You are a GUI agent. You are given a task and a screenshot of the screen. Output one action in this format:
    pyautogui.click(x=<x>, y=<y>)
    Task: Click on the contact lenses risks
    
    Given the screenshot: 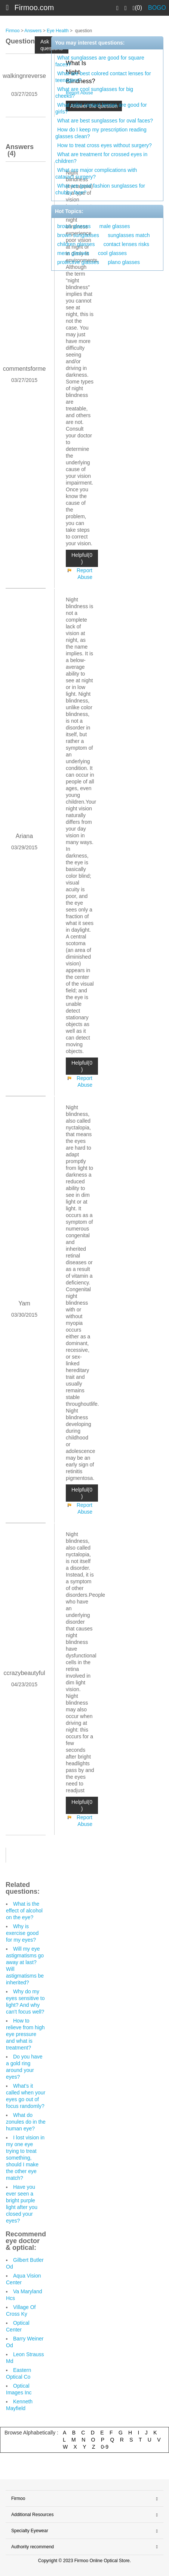 What is the action you would take?
    pyautogui.click(x=126, y=244)
    